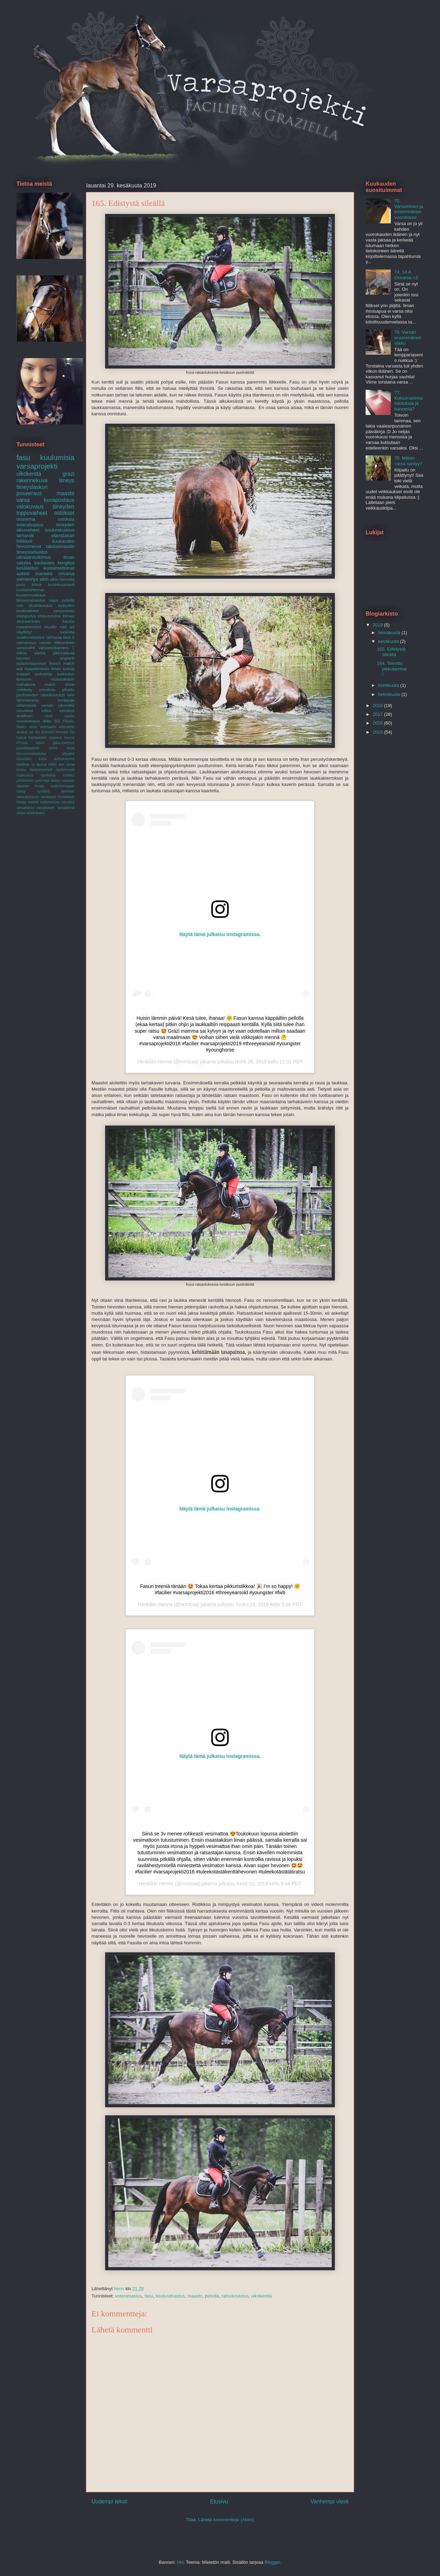 The image size is (440, 2576). I want to click on jalka-asennot, so click(63, 743).